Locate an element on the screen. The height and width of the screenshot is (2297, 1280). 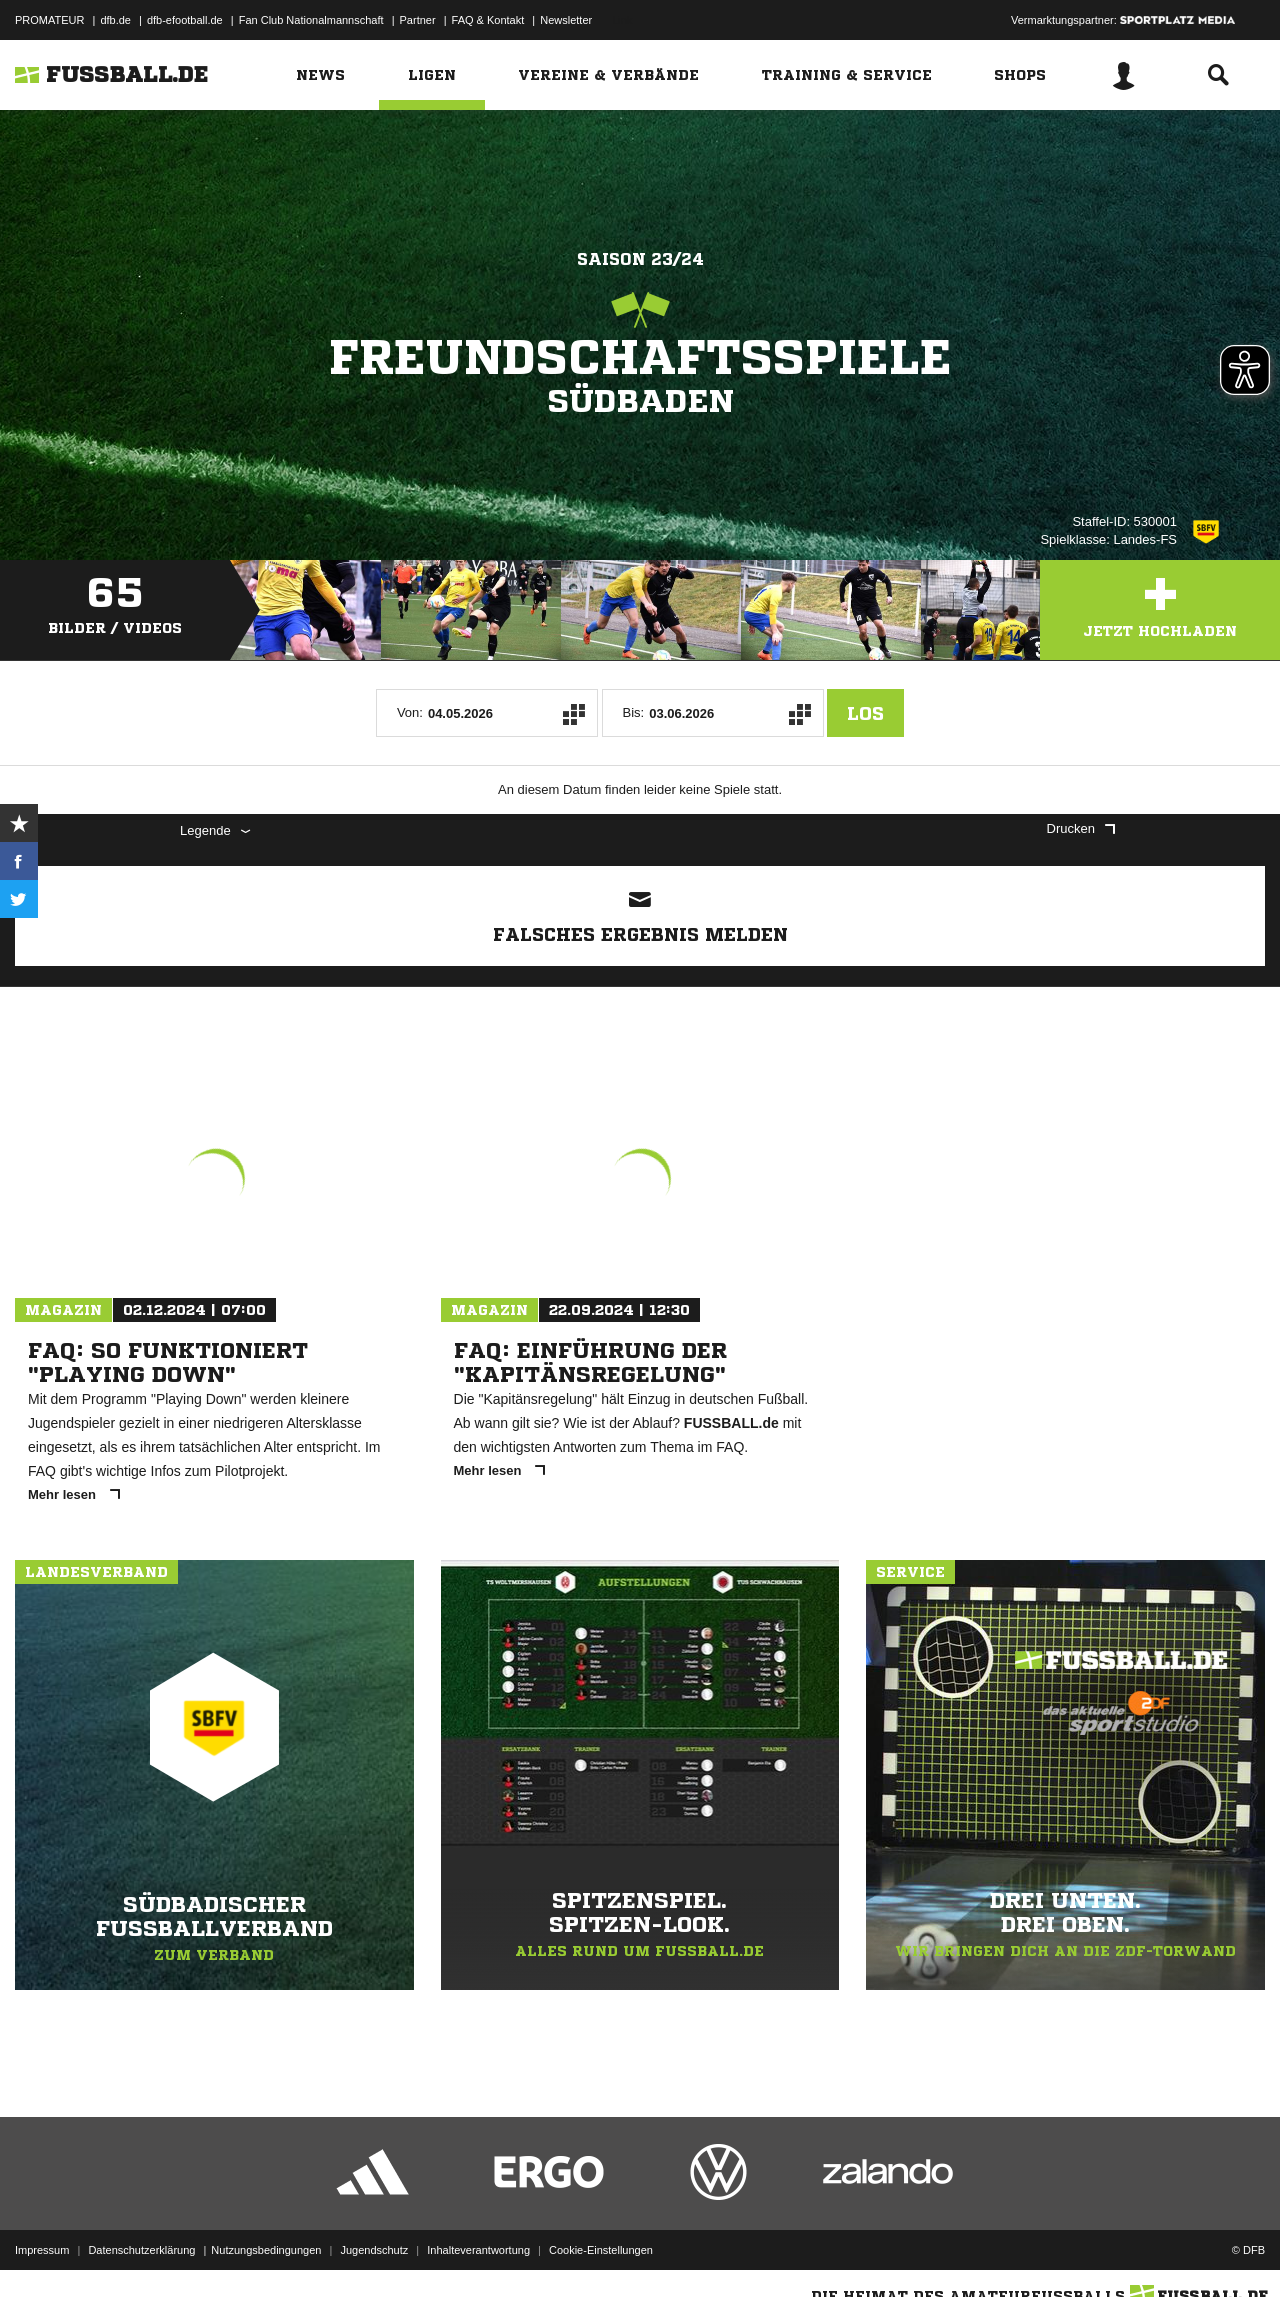
Von: is located at coordinates (410, 712).